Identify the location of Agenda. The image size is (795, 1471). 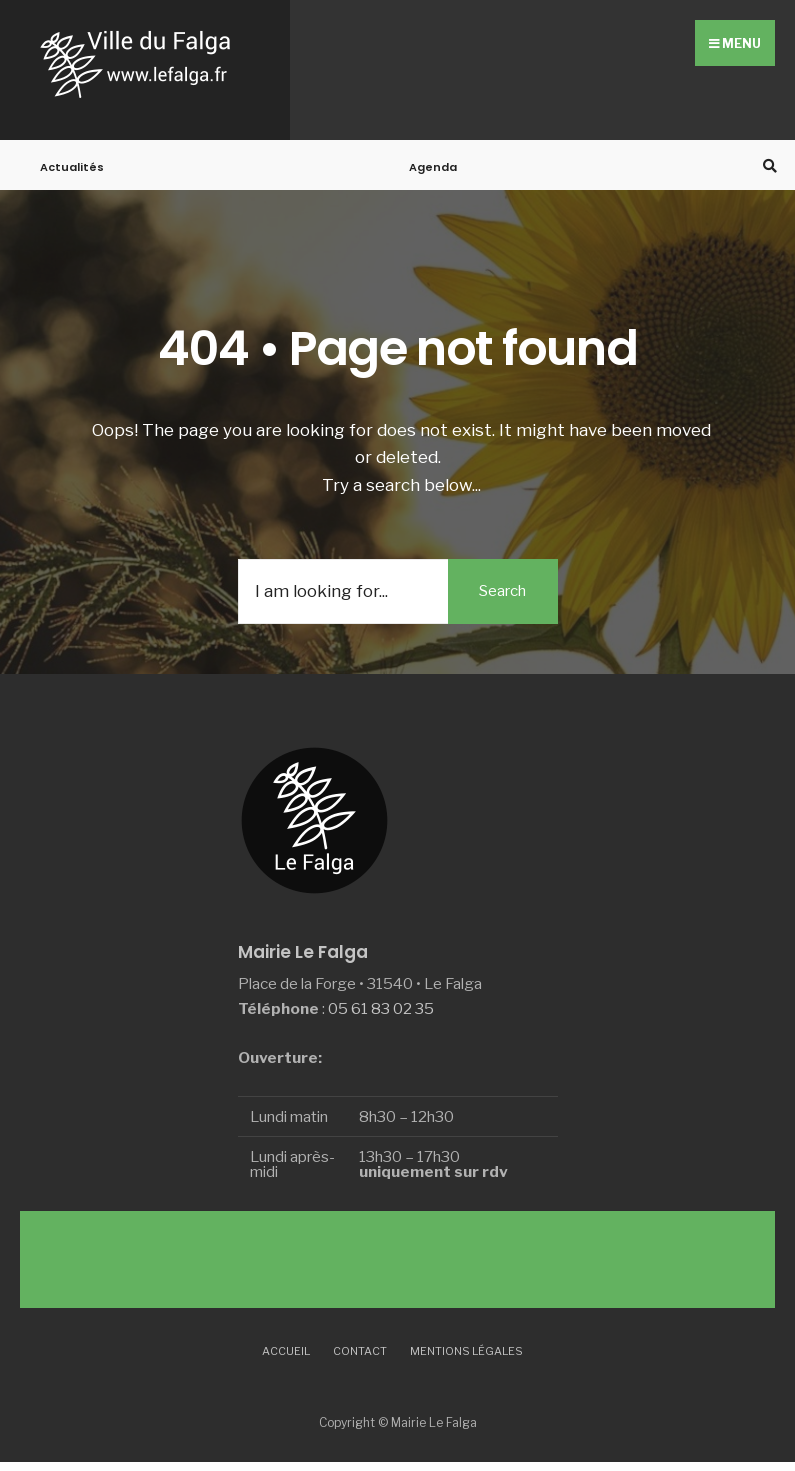
(433, 167).